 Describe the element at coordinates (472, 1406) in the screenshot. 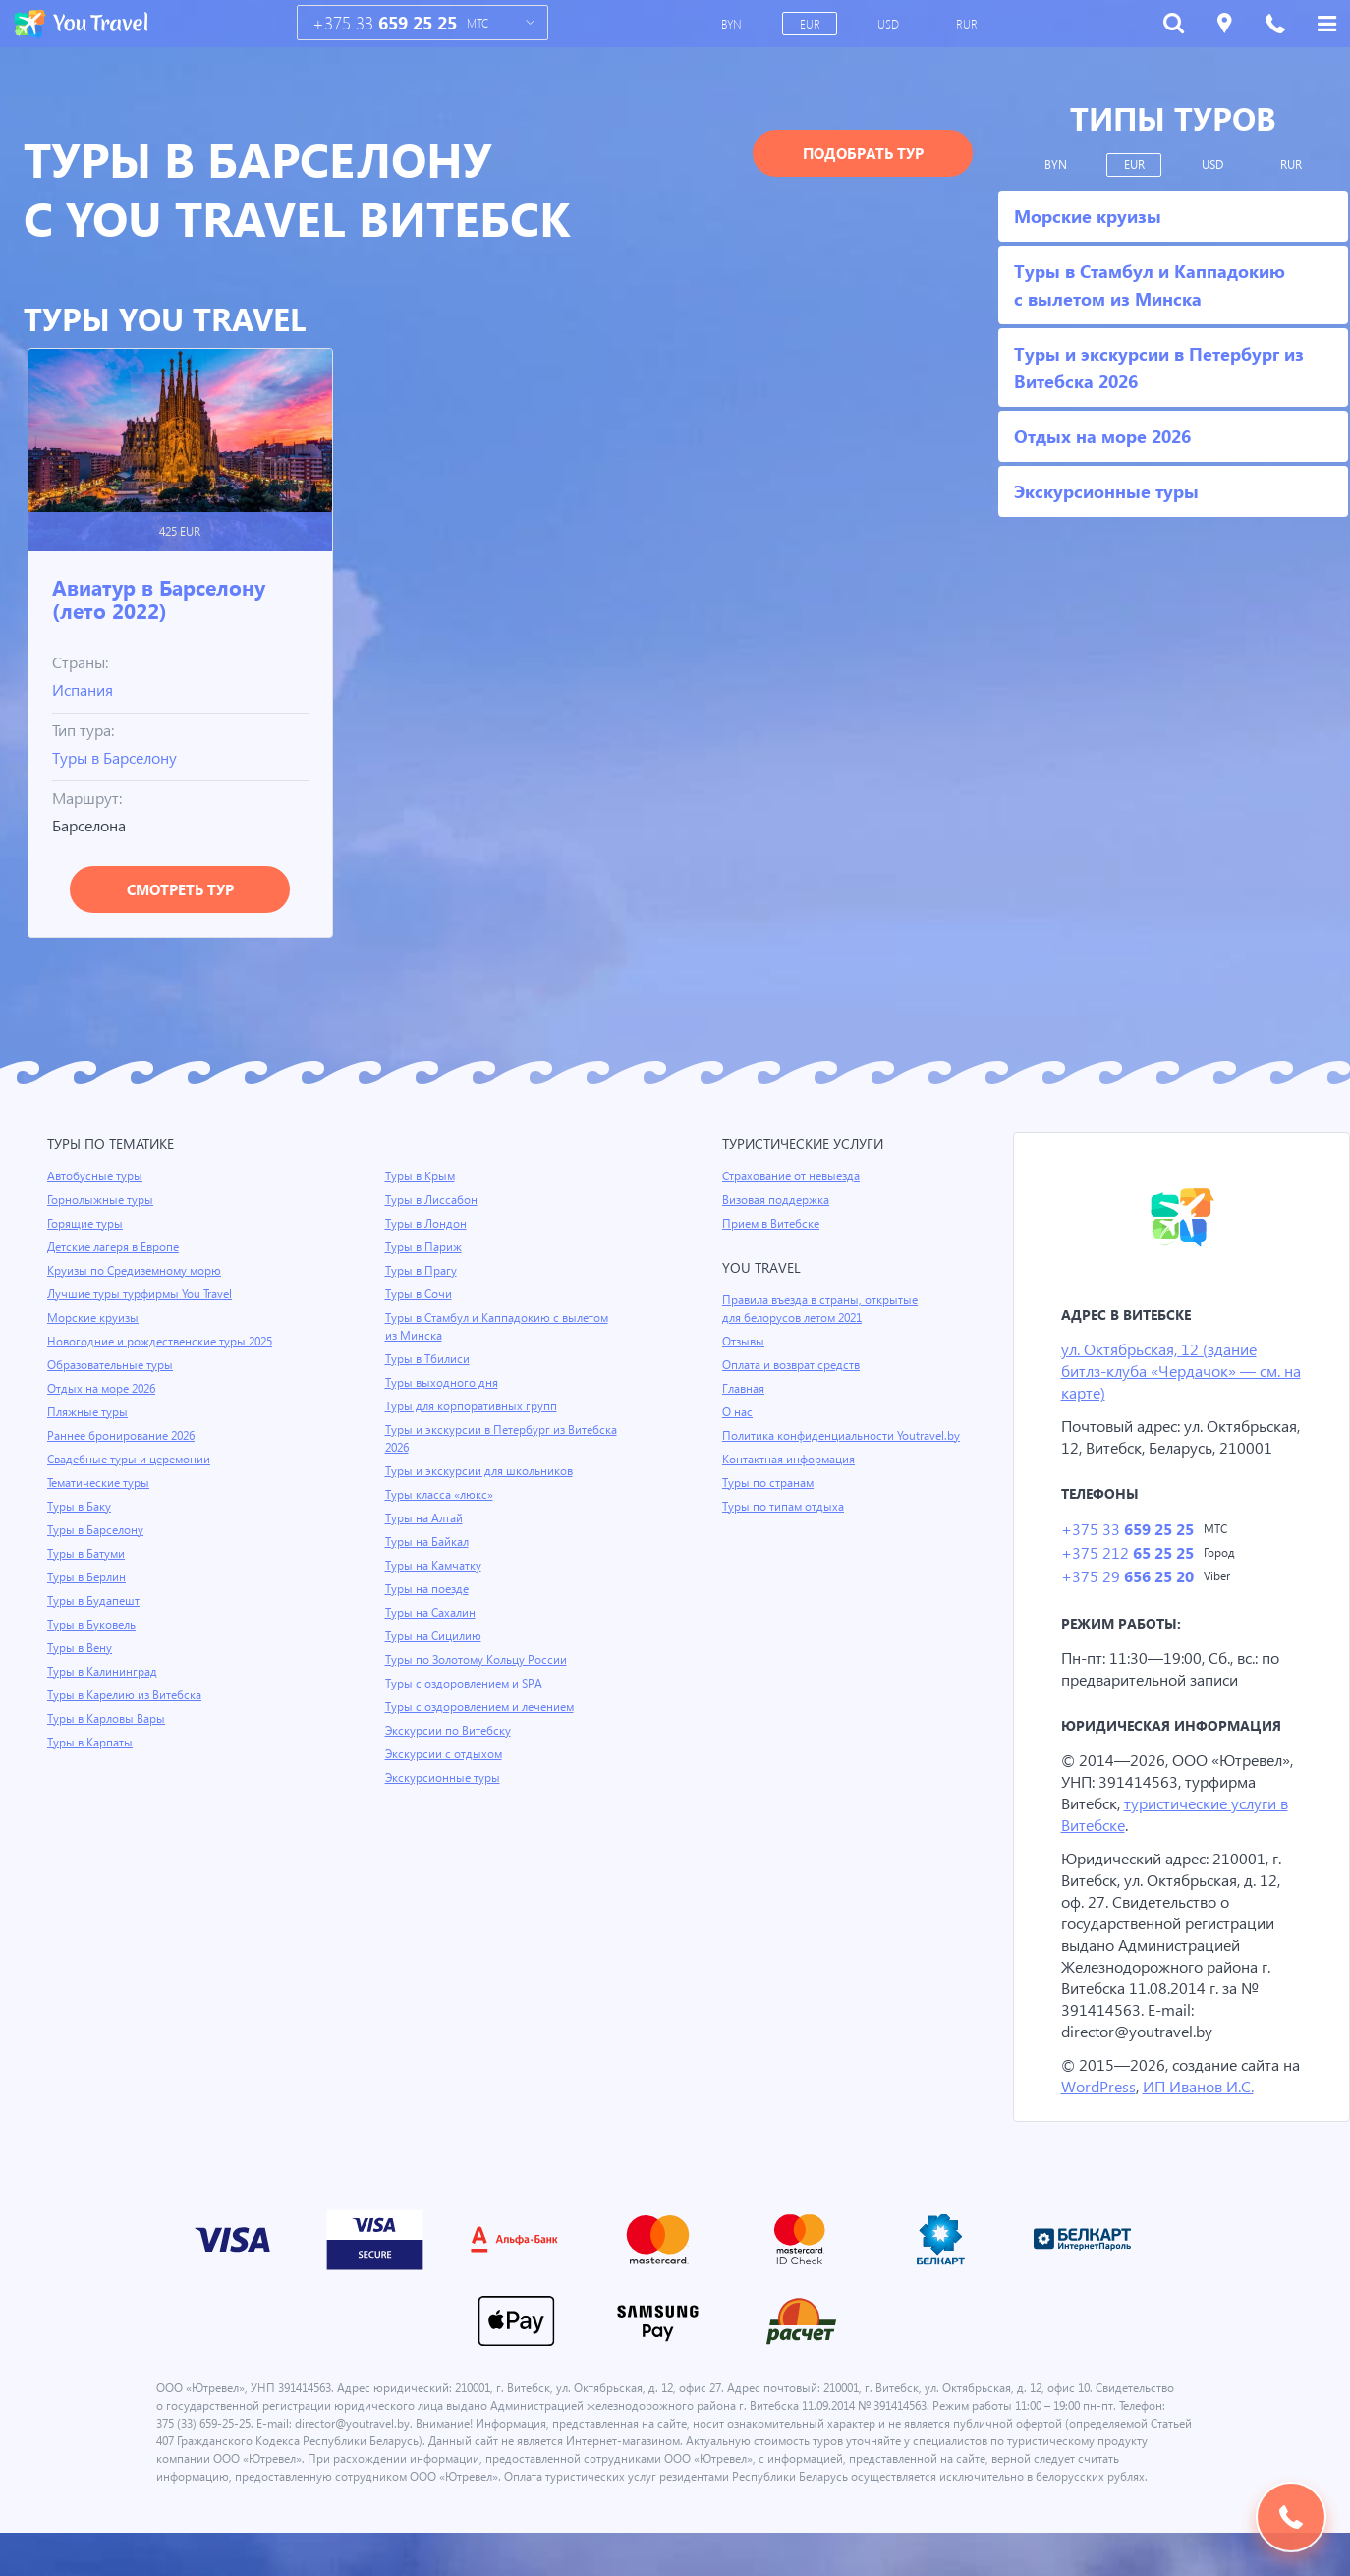

I see `Туры для корпоративных групп` at that location.